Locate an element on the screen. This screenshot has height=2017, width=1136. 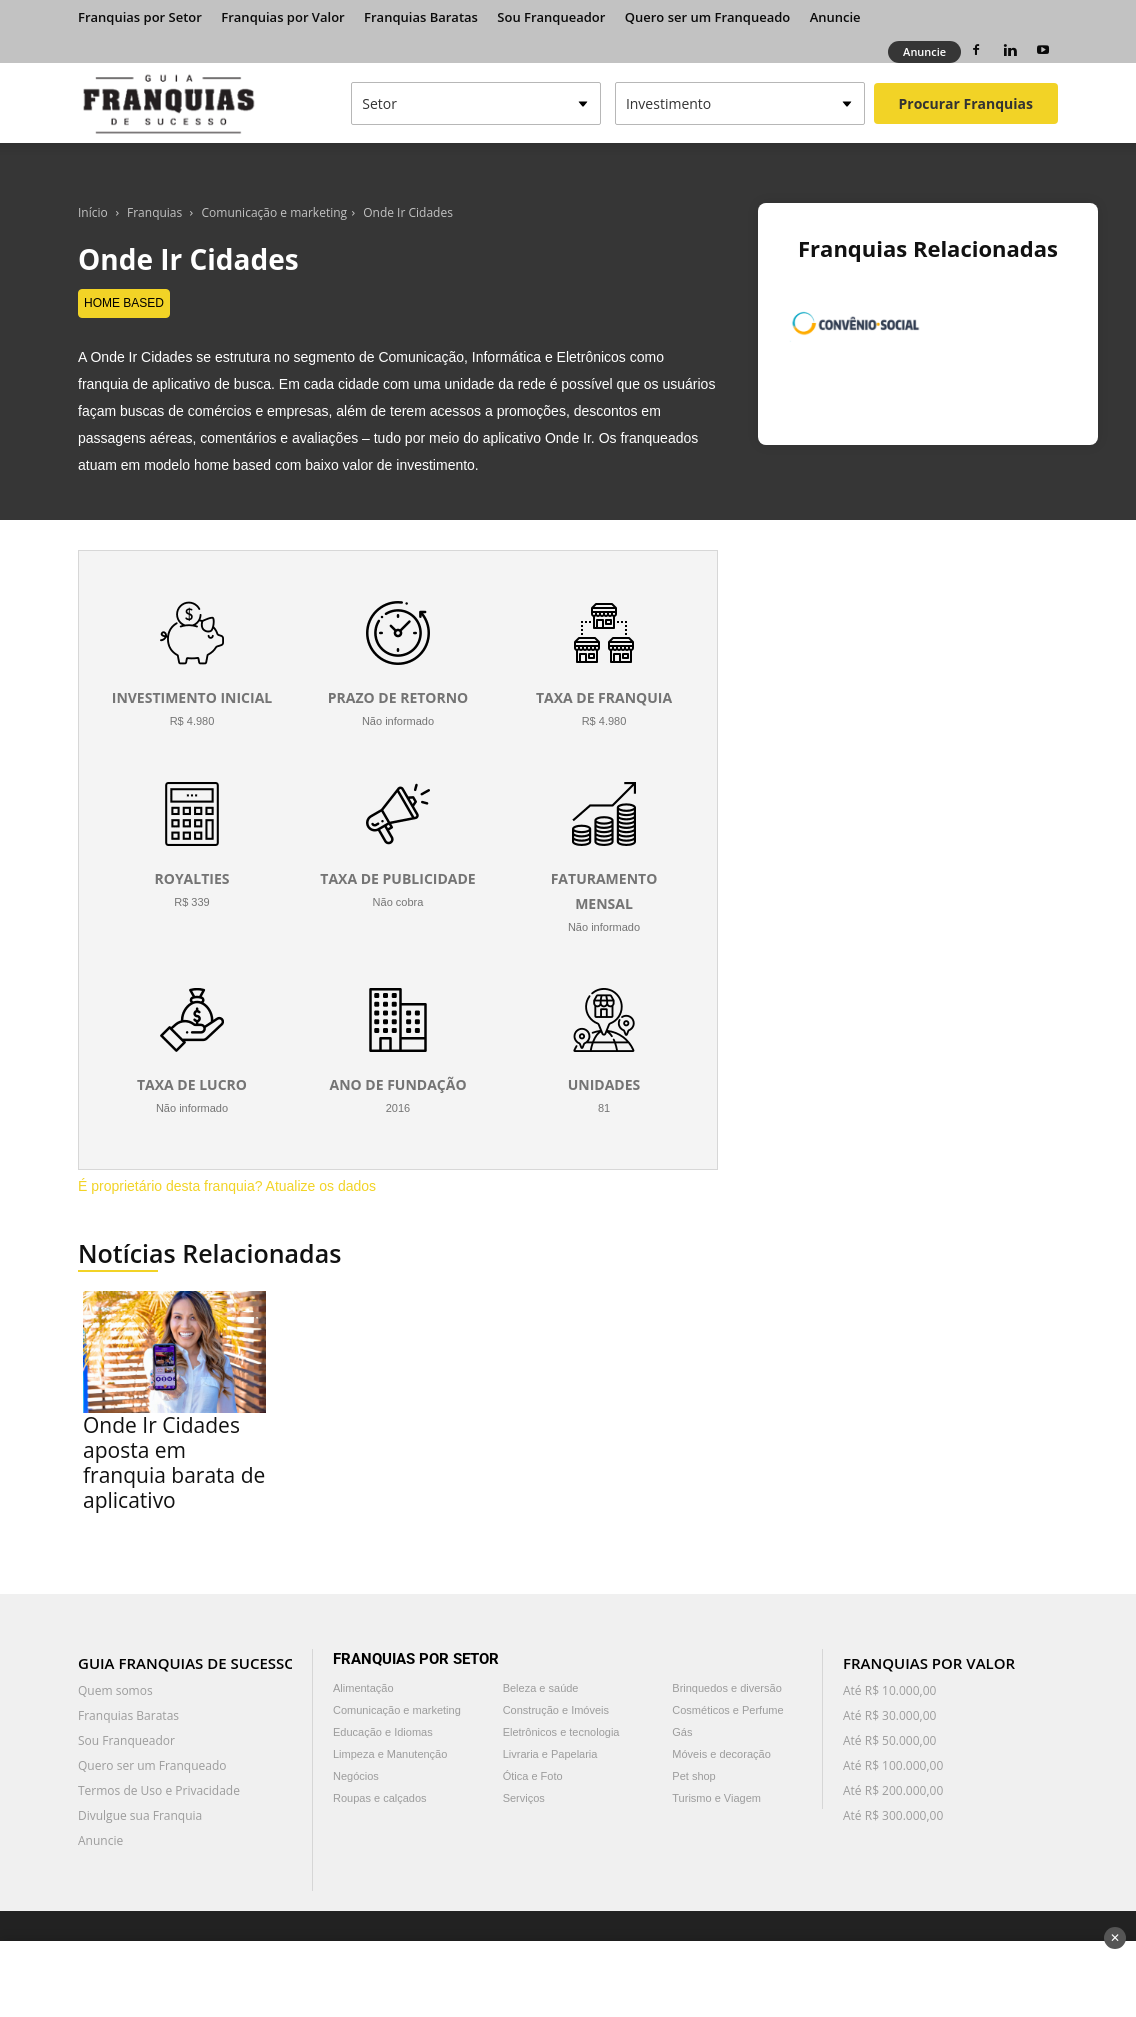
Beleza e saúde is located at coordinates (541, 1688).